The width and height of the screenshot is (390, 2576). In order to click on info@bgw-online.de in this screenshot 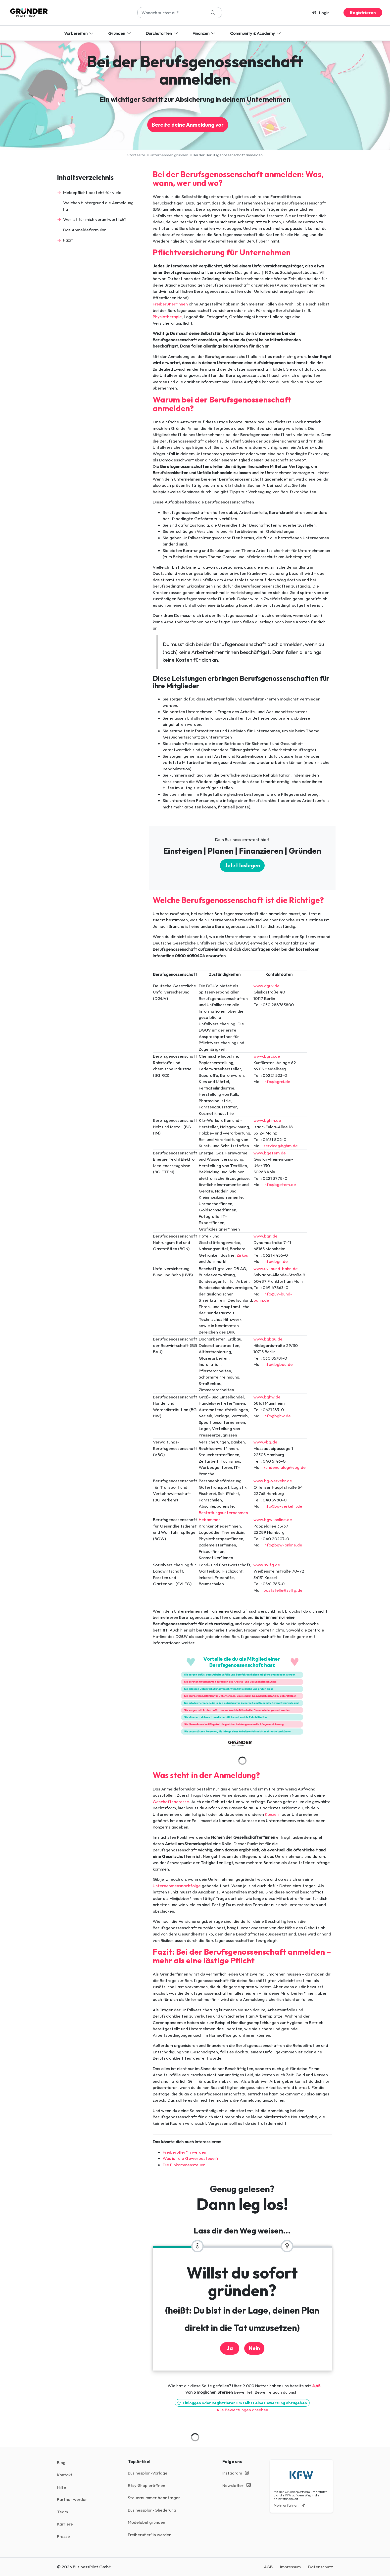, I will do `click(282, 1544)`.